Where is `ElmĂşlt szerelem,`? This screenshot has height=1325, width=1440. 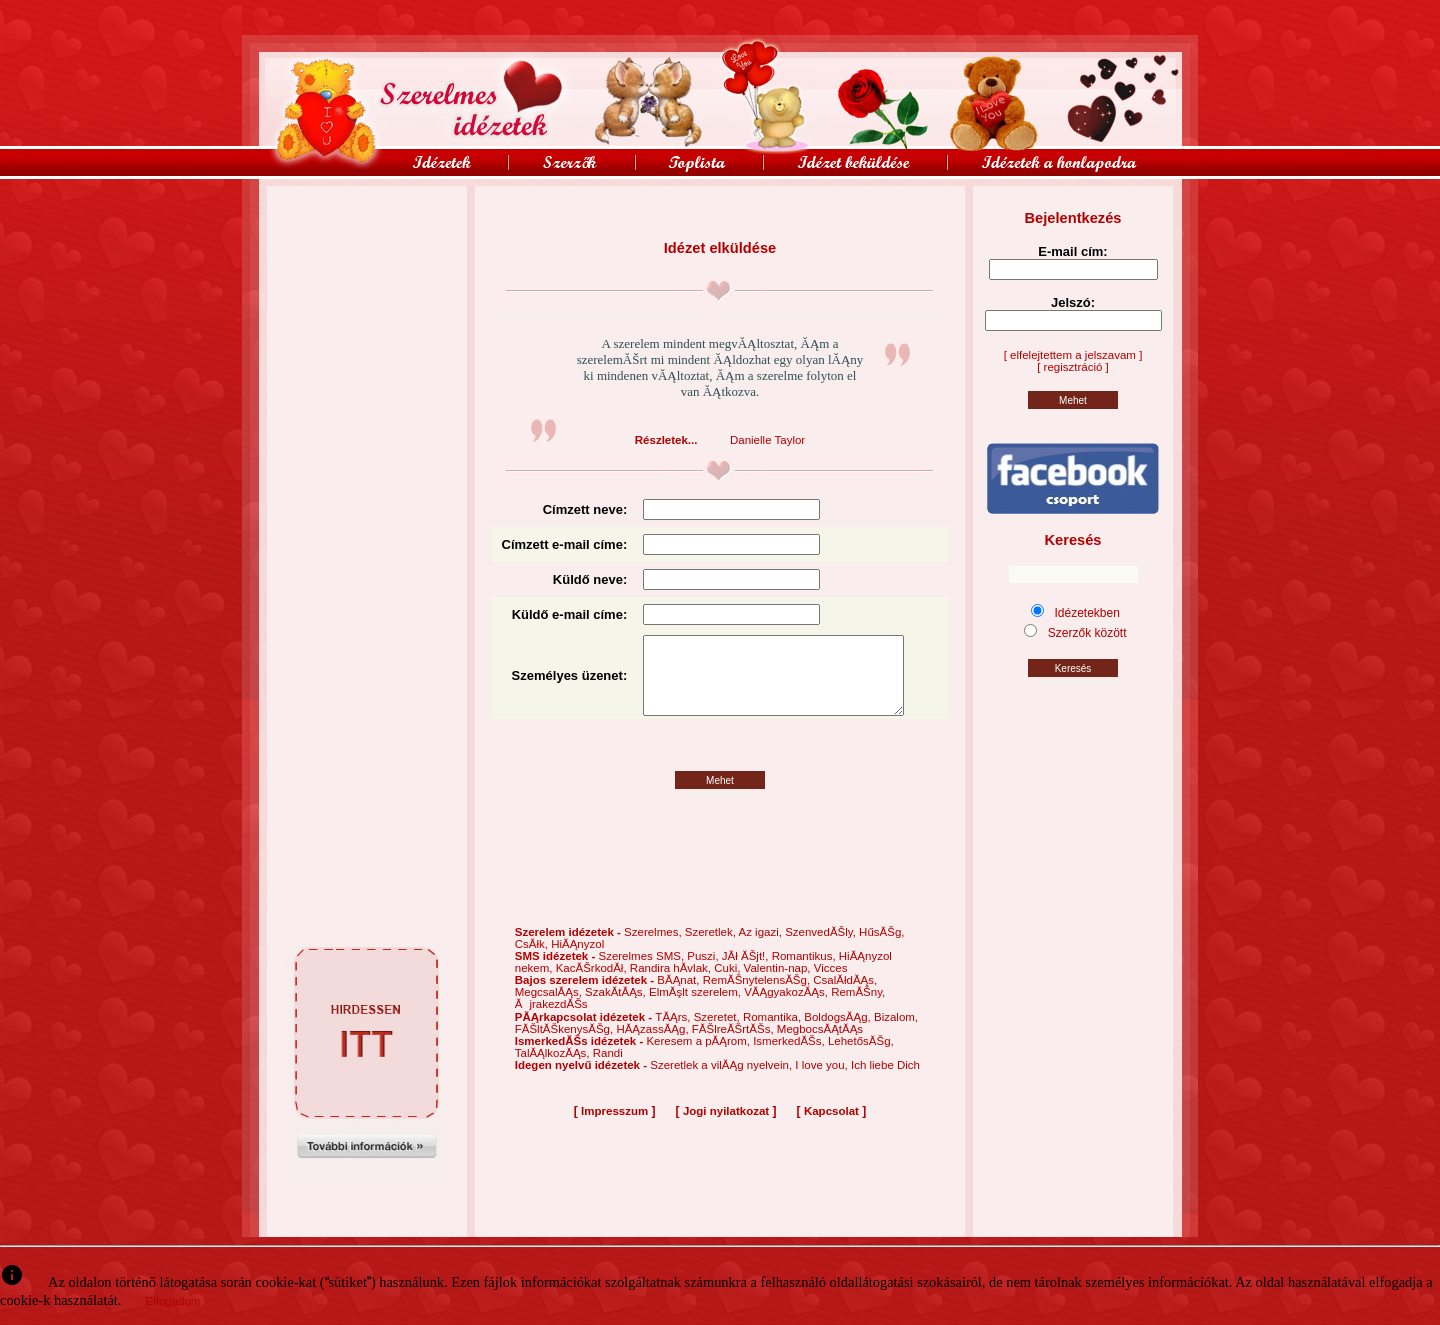
ElmĂşlt szerelem, is located at coordinates (696, 1009).